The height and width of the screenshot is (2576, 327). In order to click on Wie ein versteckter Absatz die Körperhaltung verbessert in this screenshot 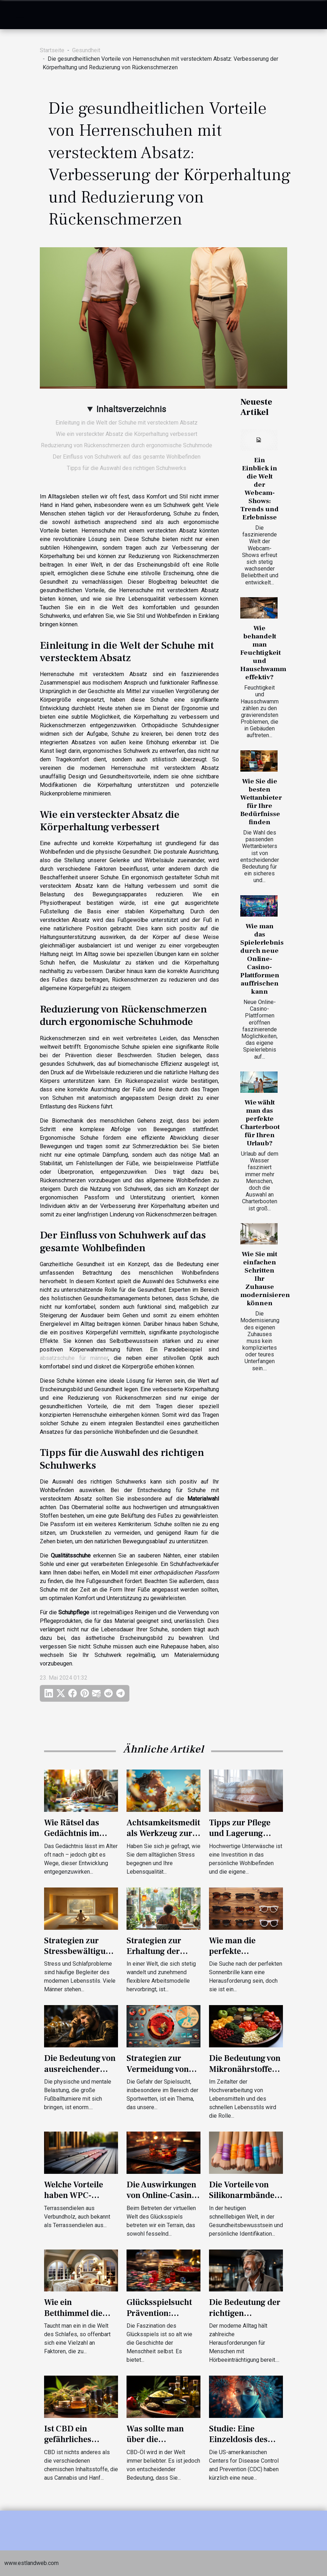, I will do `click(126, 434)`.